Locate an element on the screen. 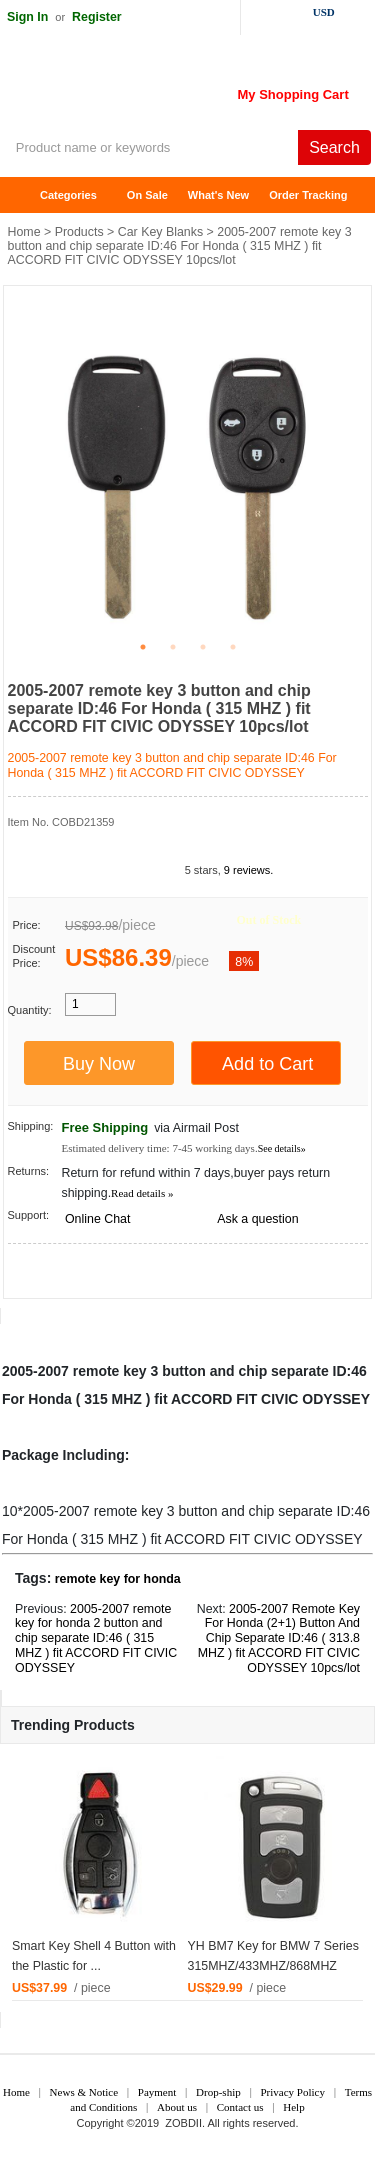 The width and height of the screenshot is (375, 2165). 2 [tab] is located at coordinates (173, 647).